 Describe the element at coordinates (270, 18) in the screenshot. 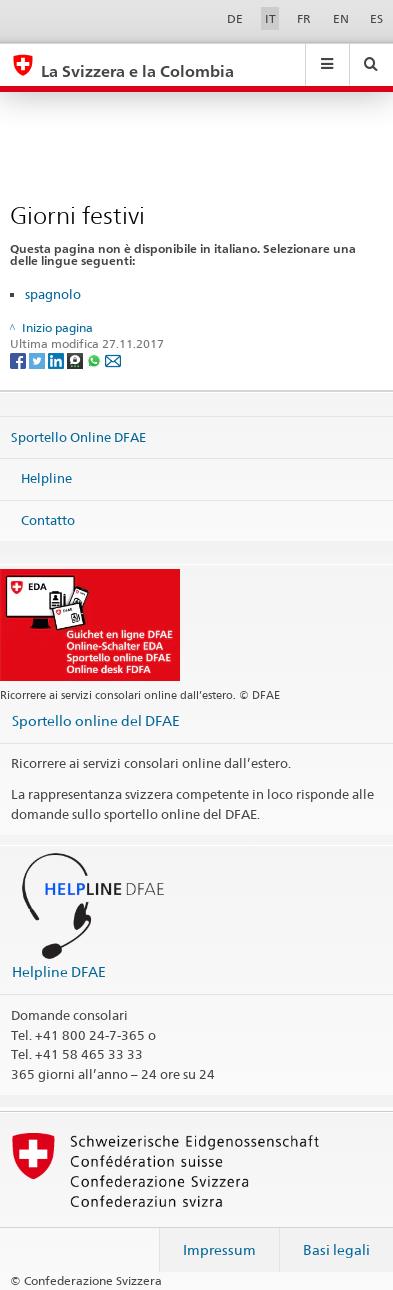

I see `IT` at that location.